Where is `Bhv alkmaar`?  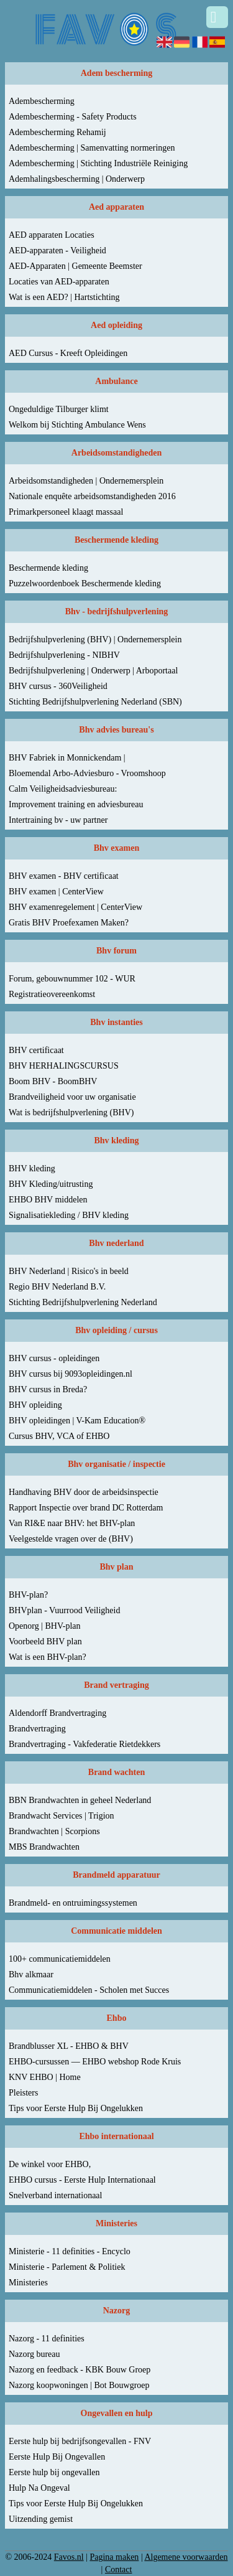 Bhv alkmaar is located at coordinates (31, 1974).